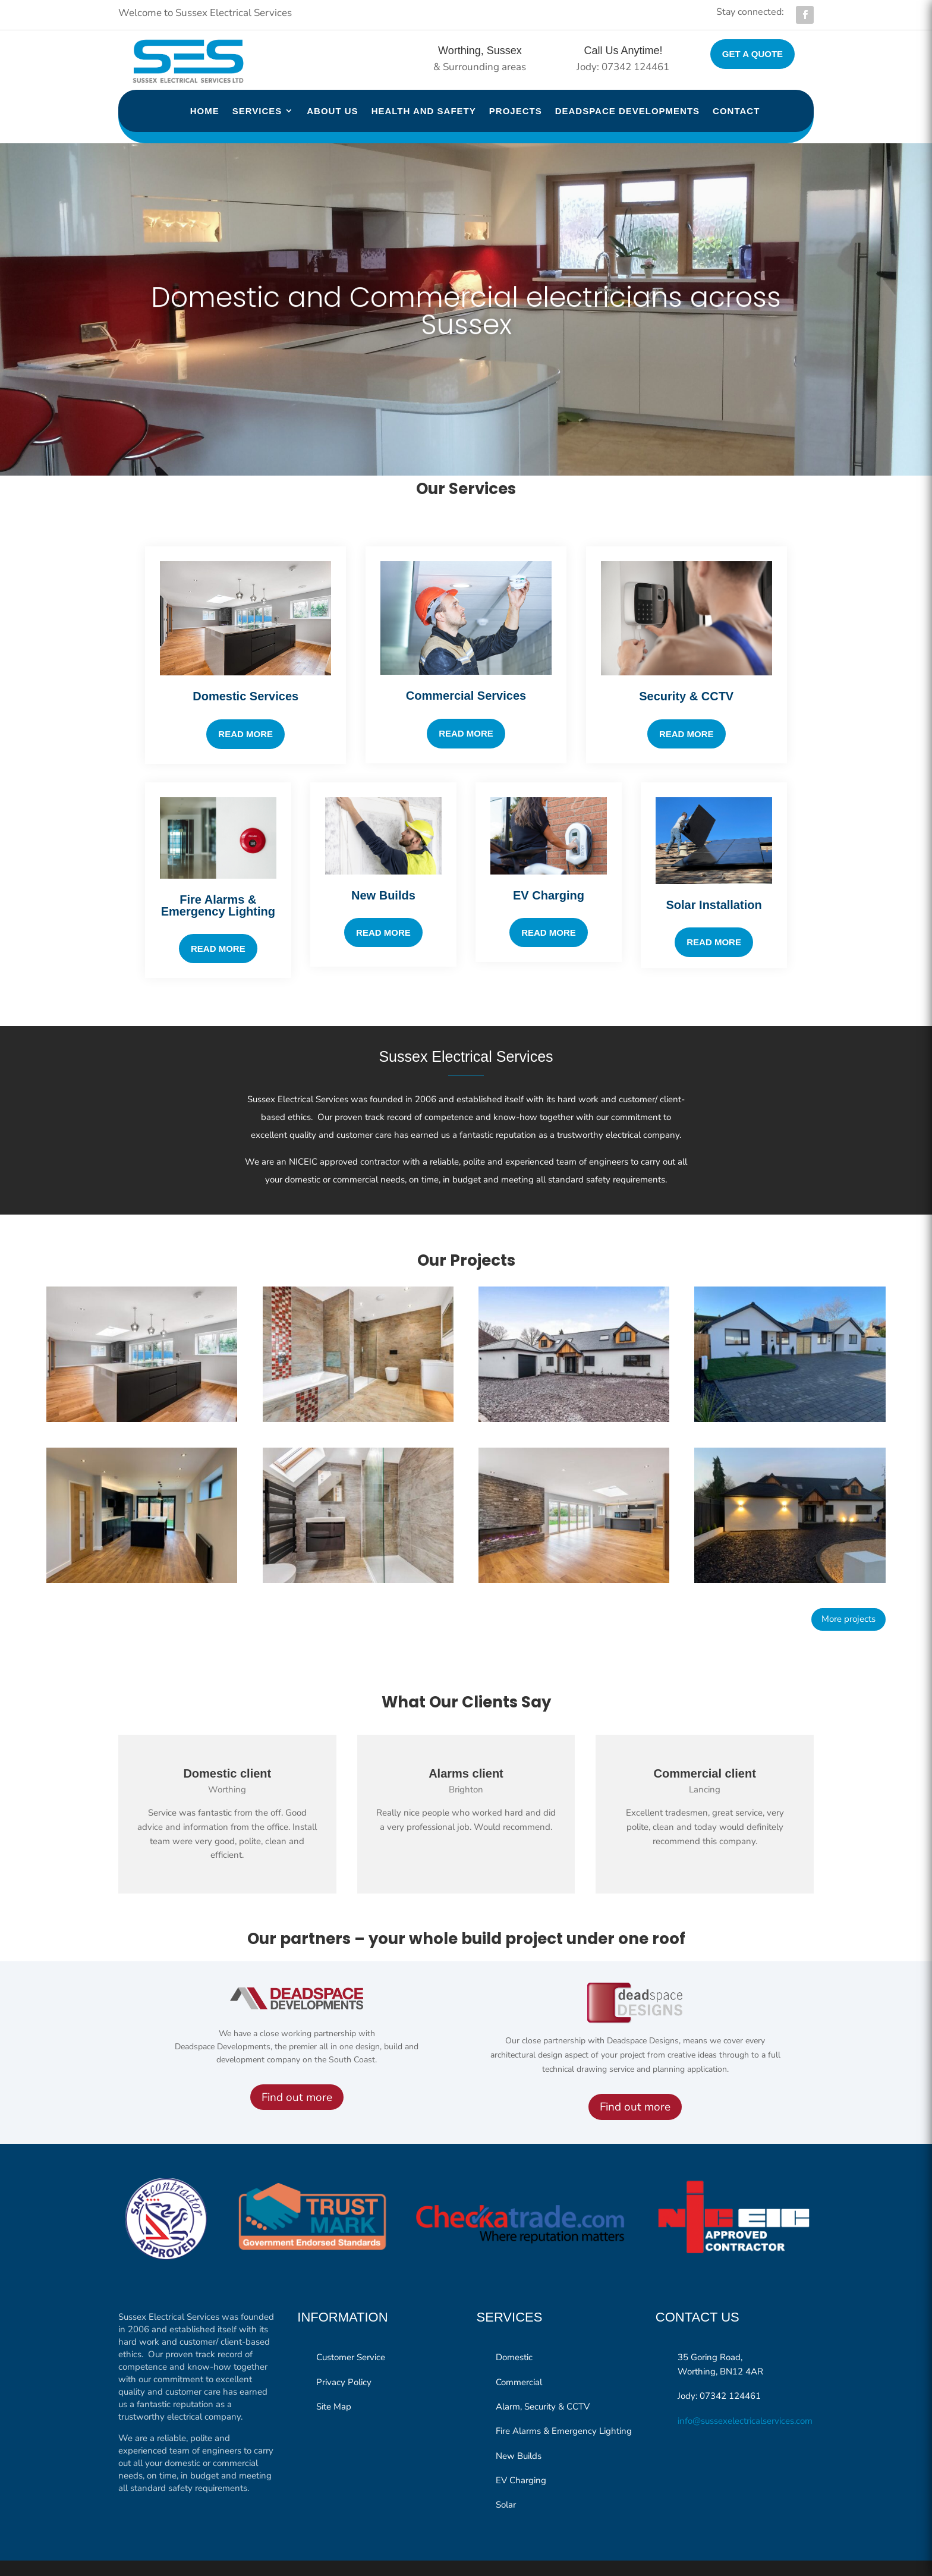 Image resolution: width=932 pixels, height=2576 pixels. What do you see at coordinates (245, 710) in the screenshot?
I see `Read more` at bounding box center [245, 710].